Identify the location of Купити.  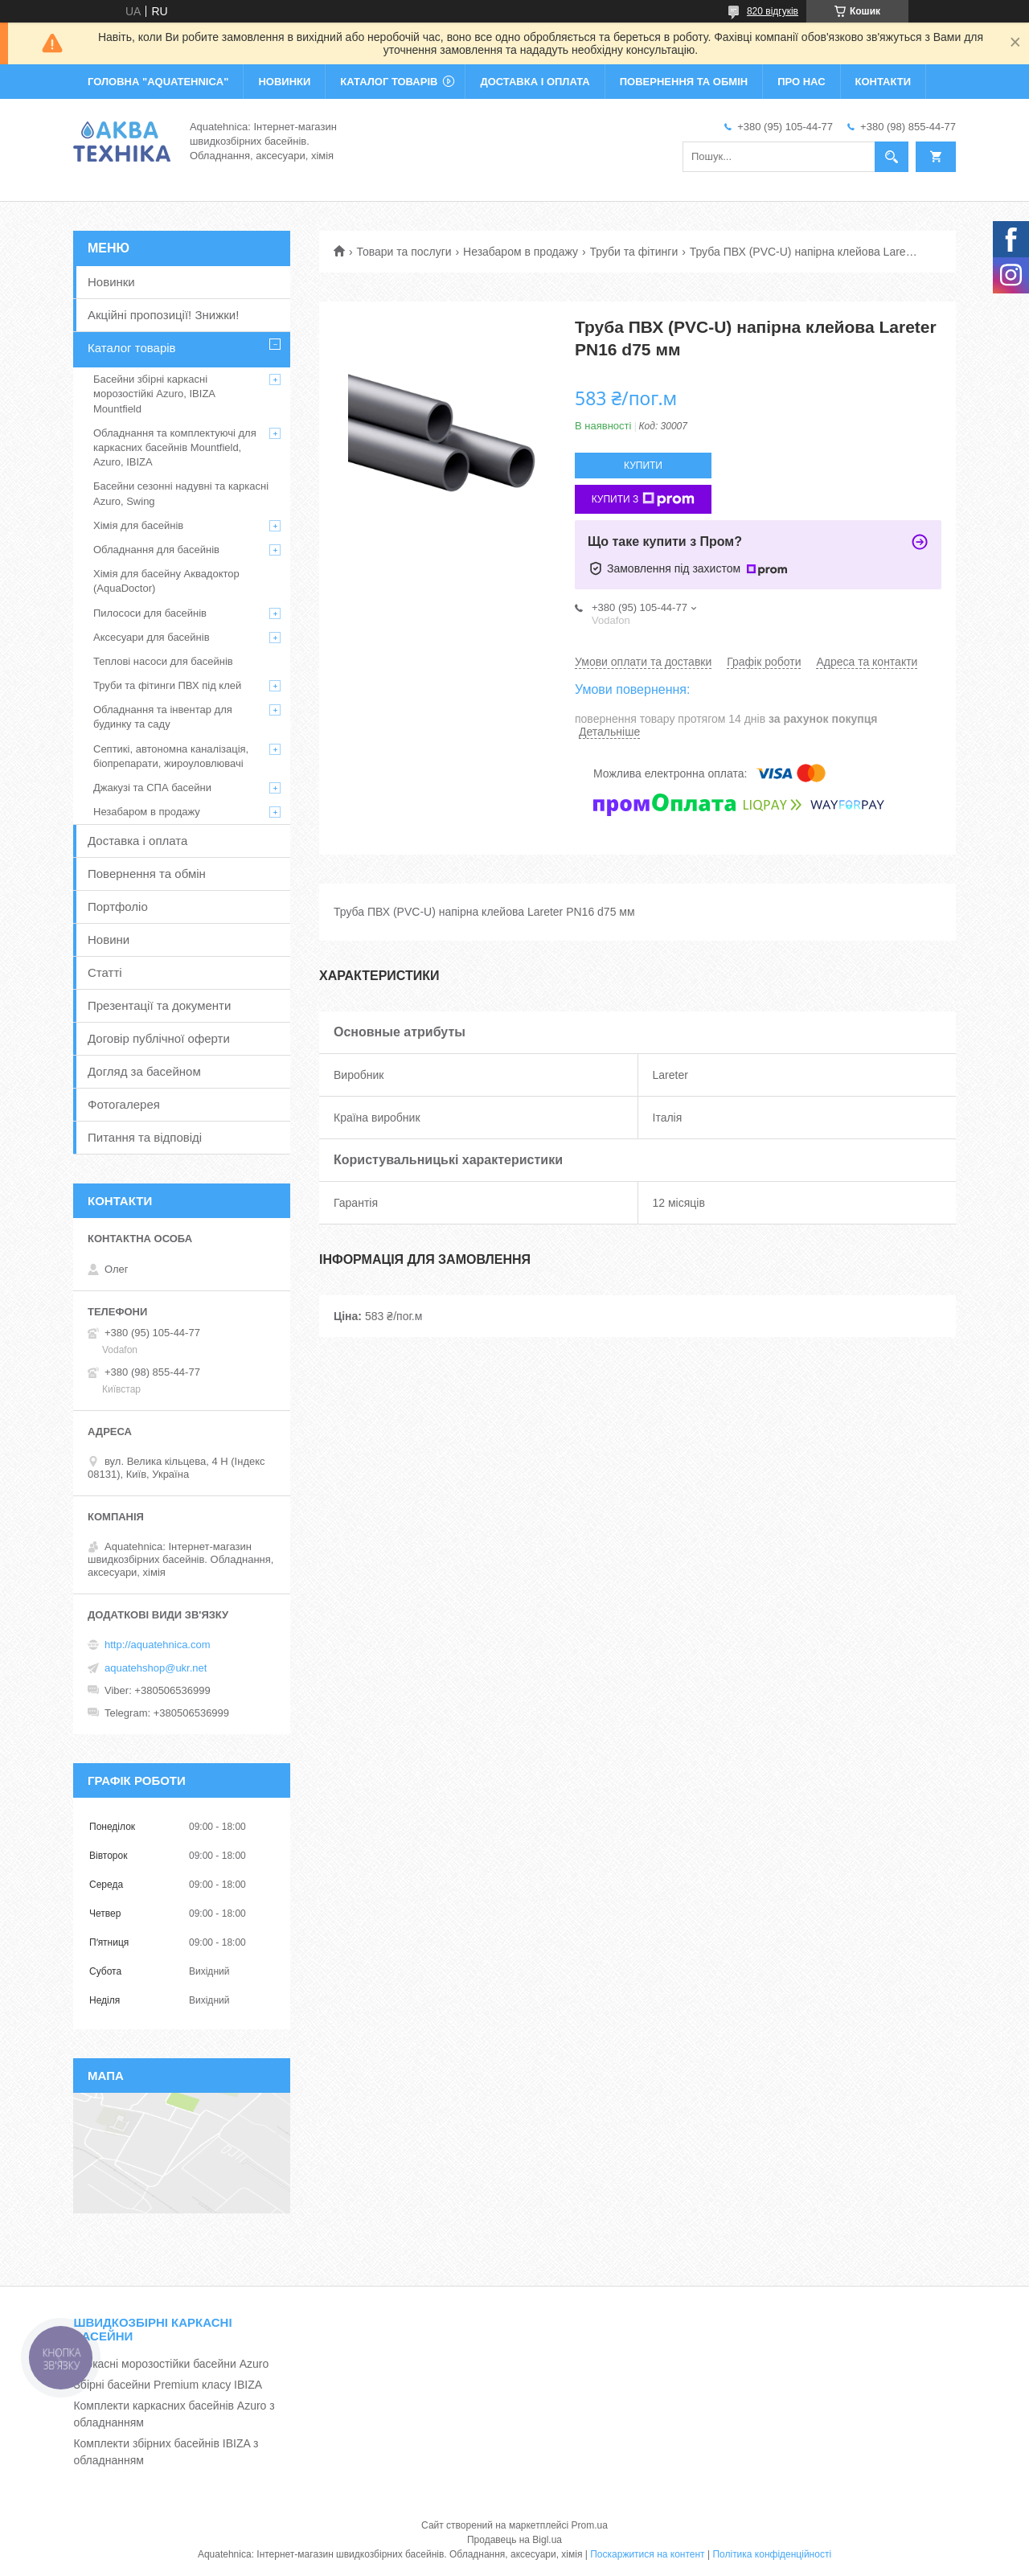
(643, 465).